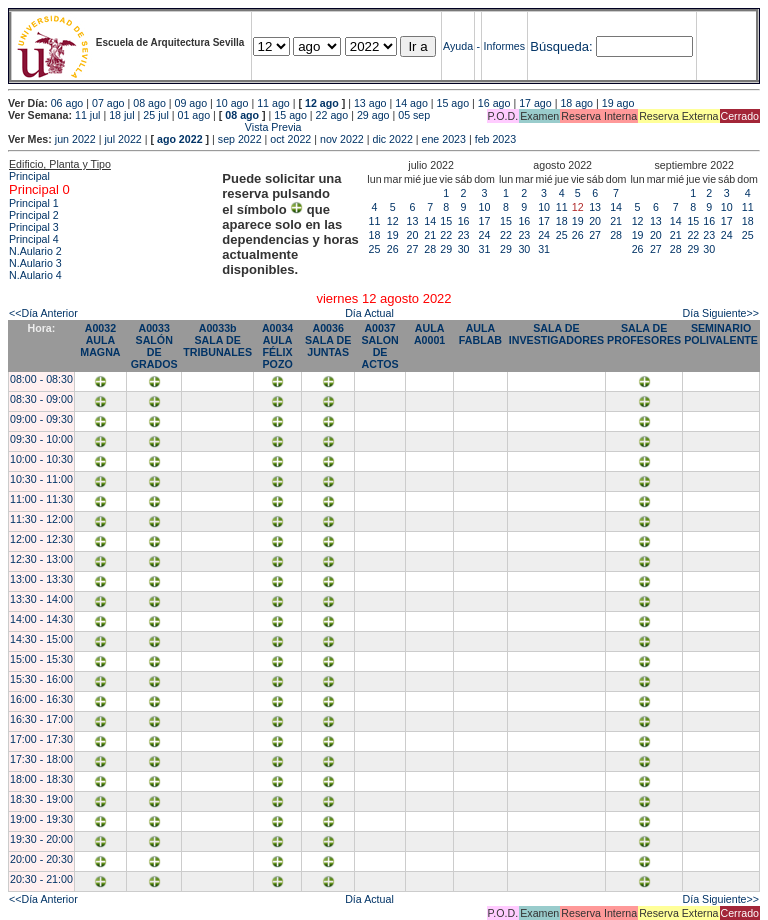 The width and height of the screenshot is (768, 920). I want to click on 25 jul, so click(155, 115).